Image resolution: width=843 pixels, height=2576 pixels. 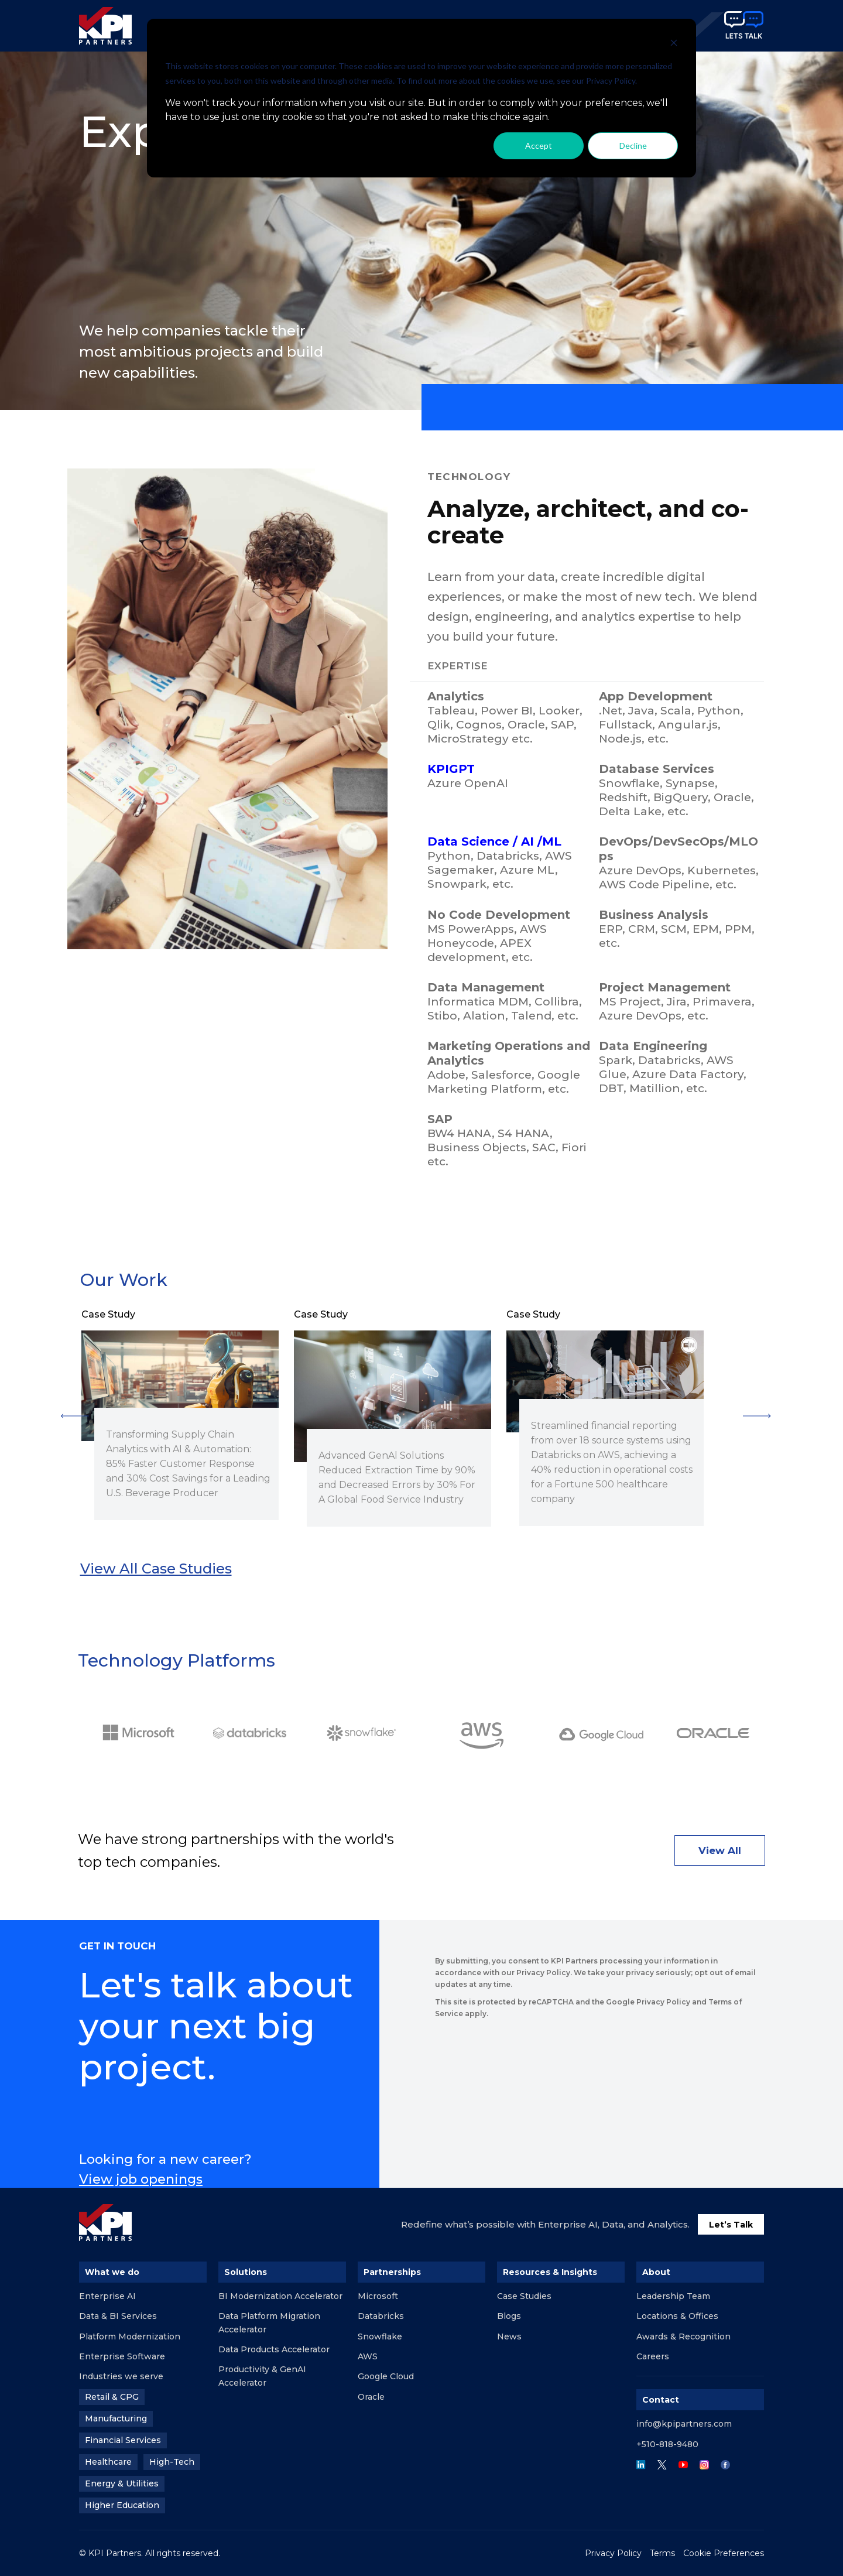 I want to click on [Dismiss cookie banner], so click(x=674, y=44).